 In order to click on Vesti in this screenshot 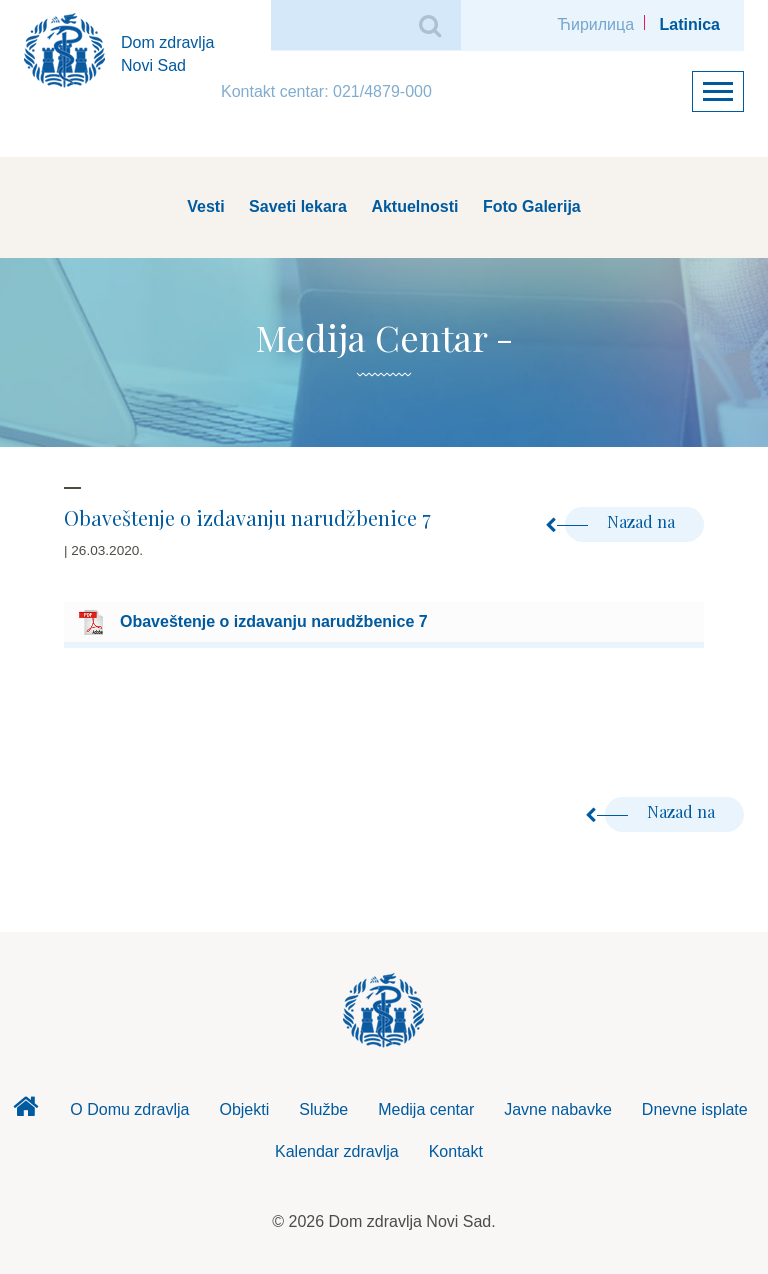, I will do `click(205, 206)`.